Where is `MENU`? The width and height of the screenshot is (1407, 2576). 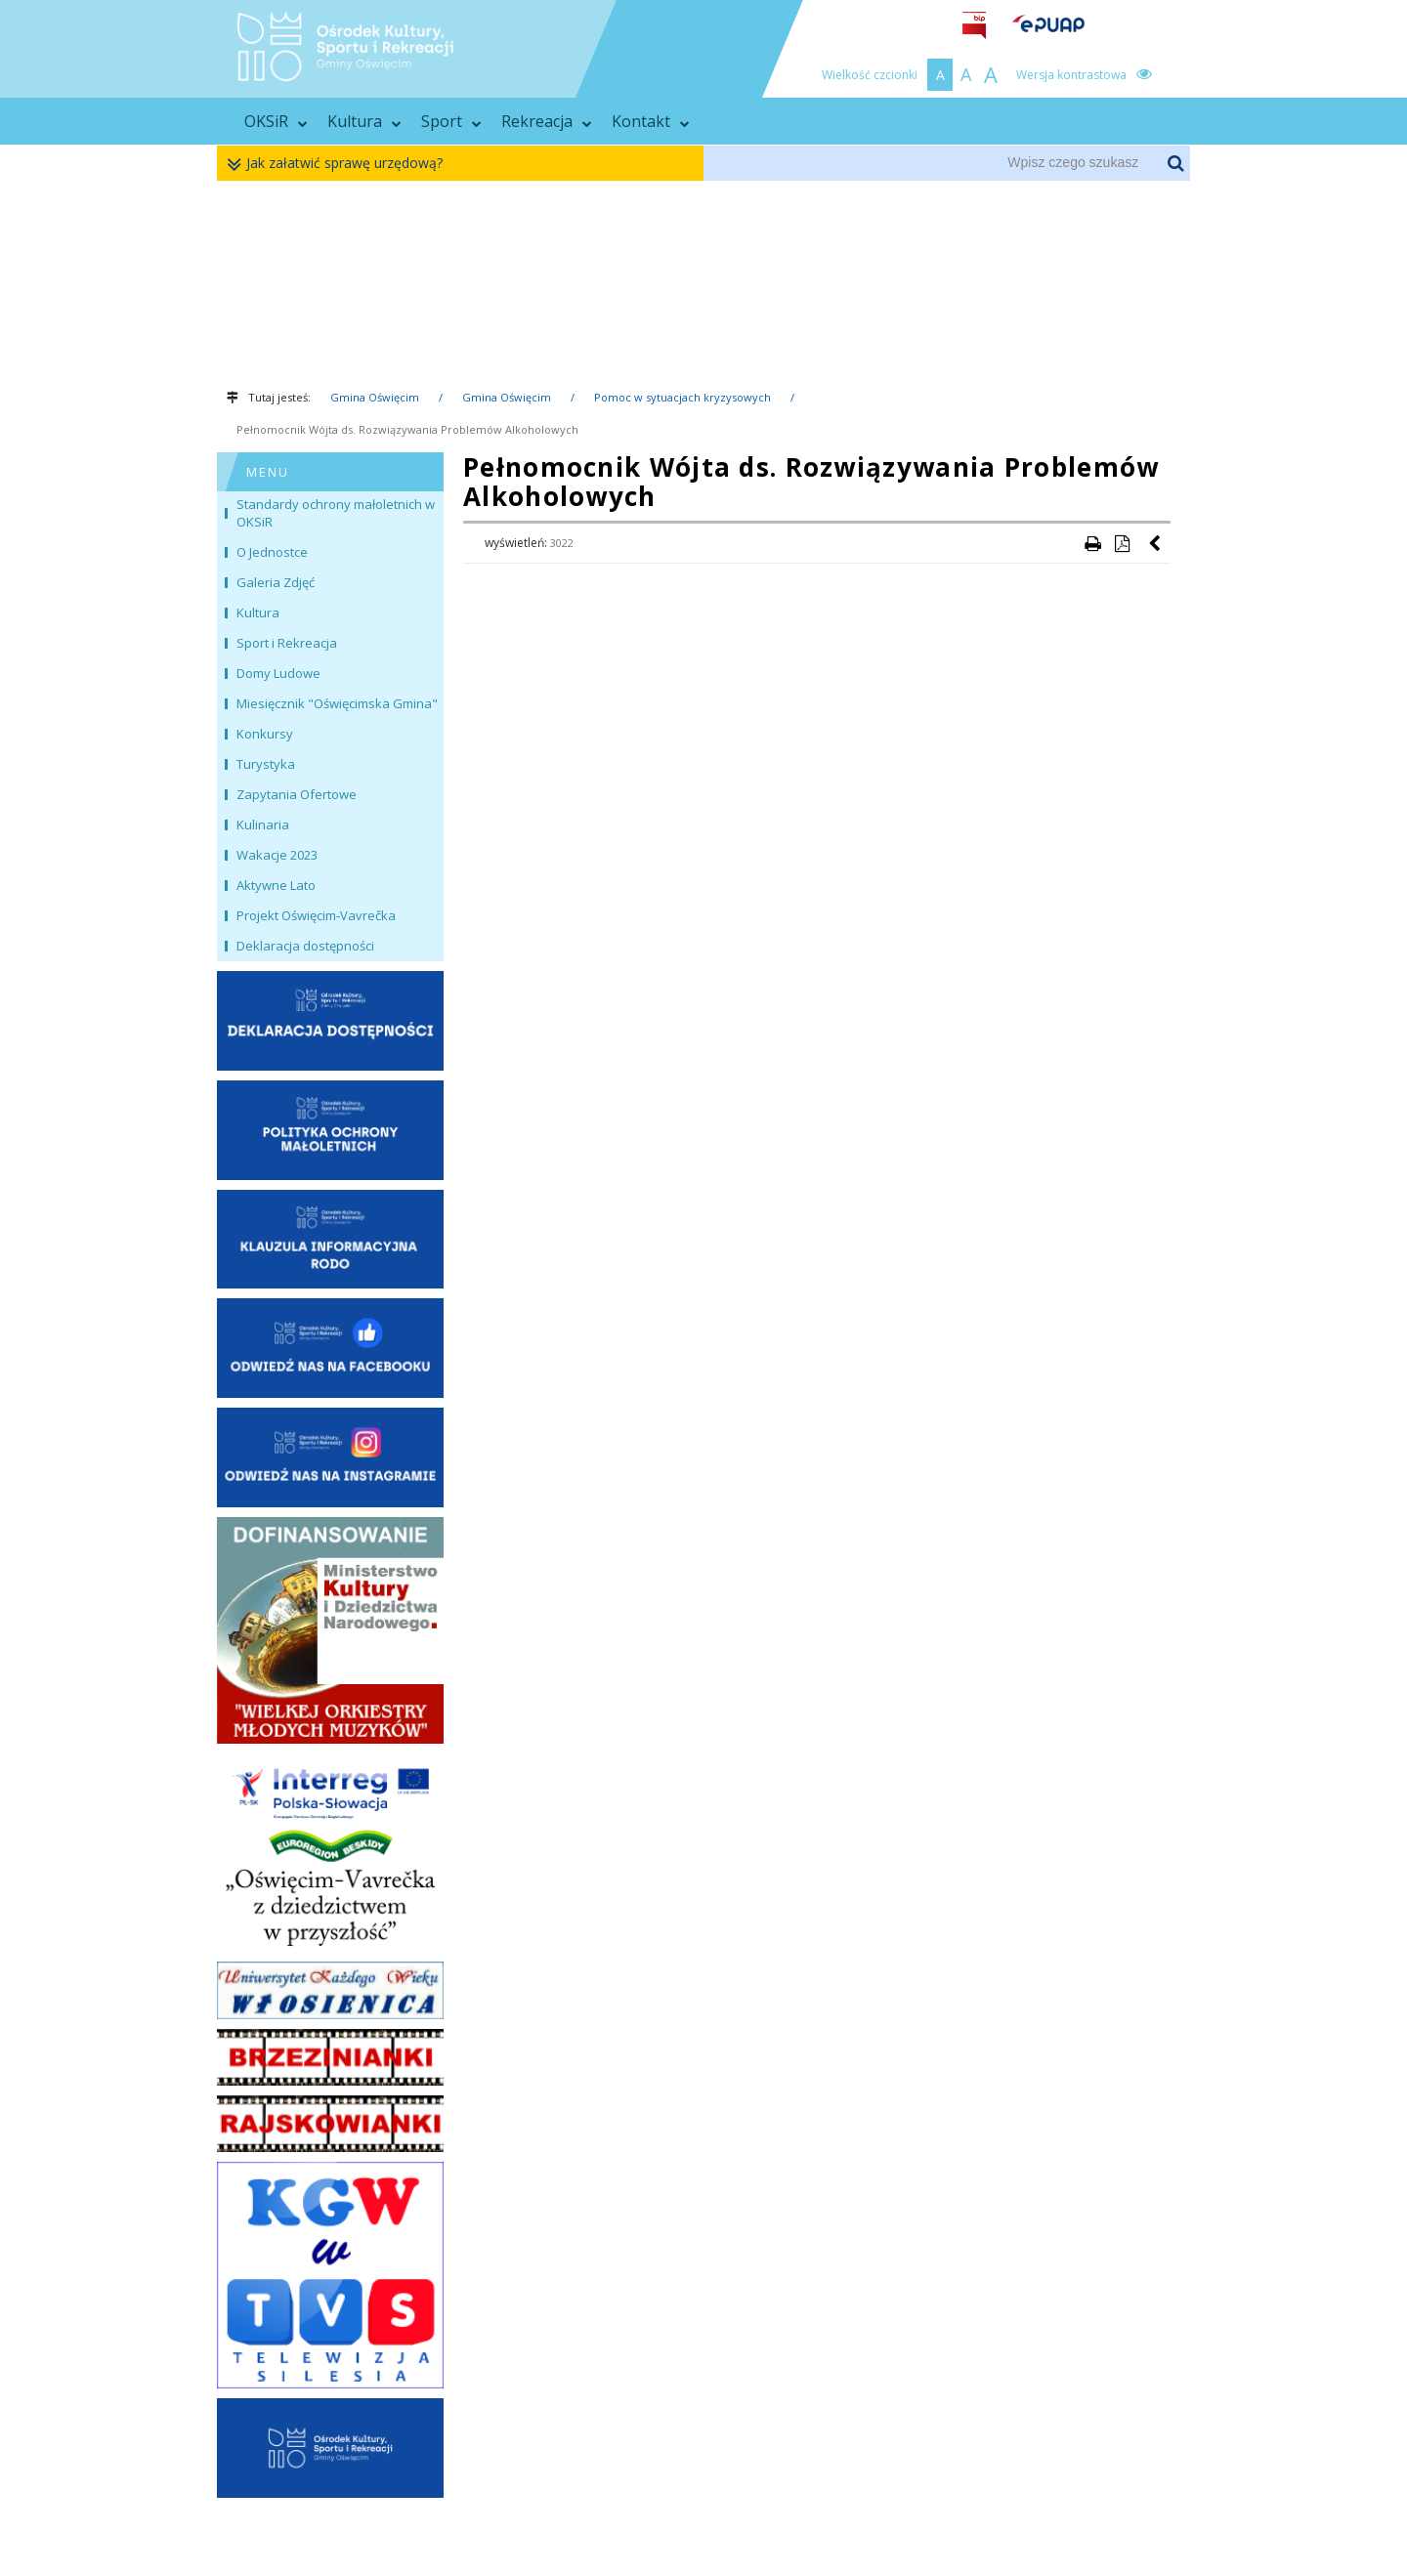 MENU is located at coordinates (267, 472).